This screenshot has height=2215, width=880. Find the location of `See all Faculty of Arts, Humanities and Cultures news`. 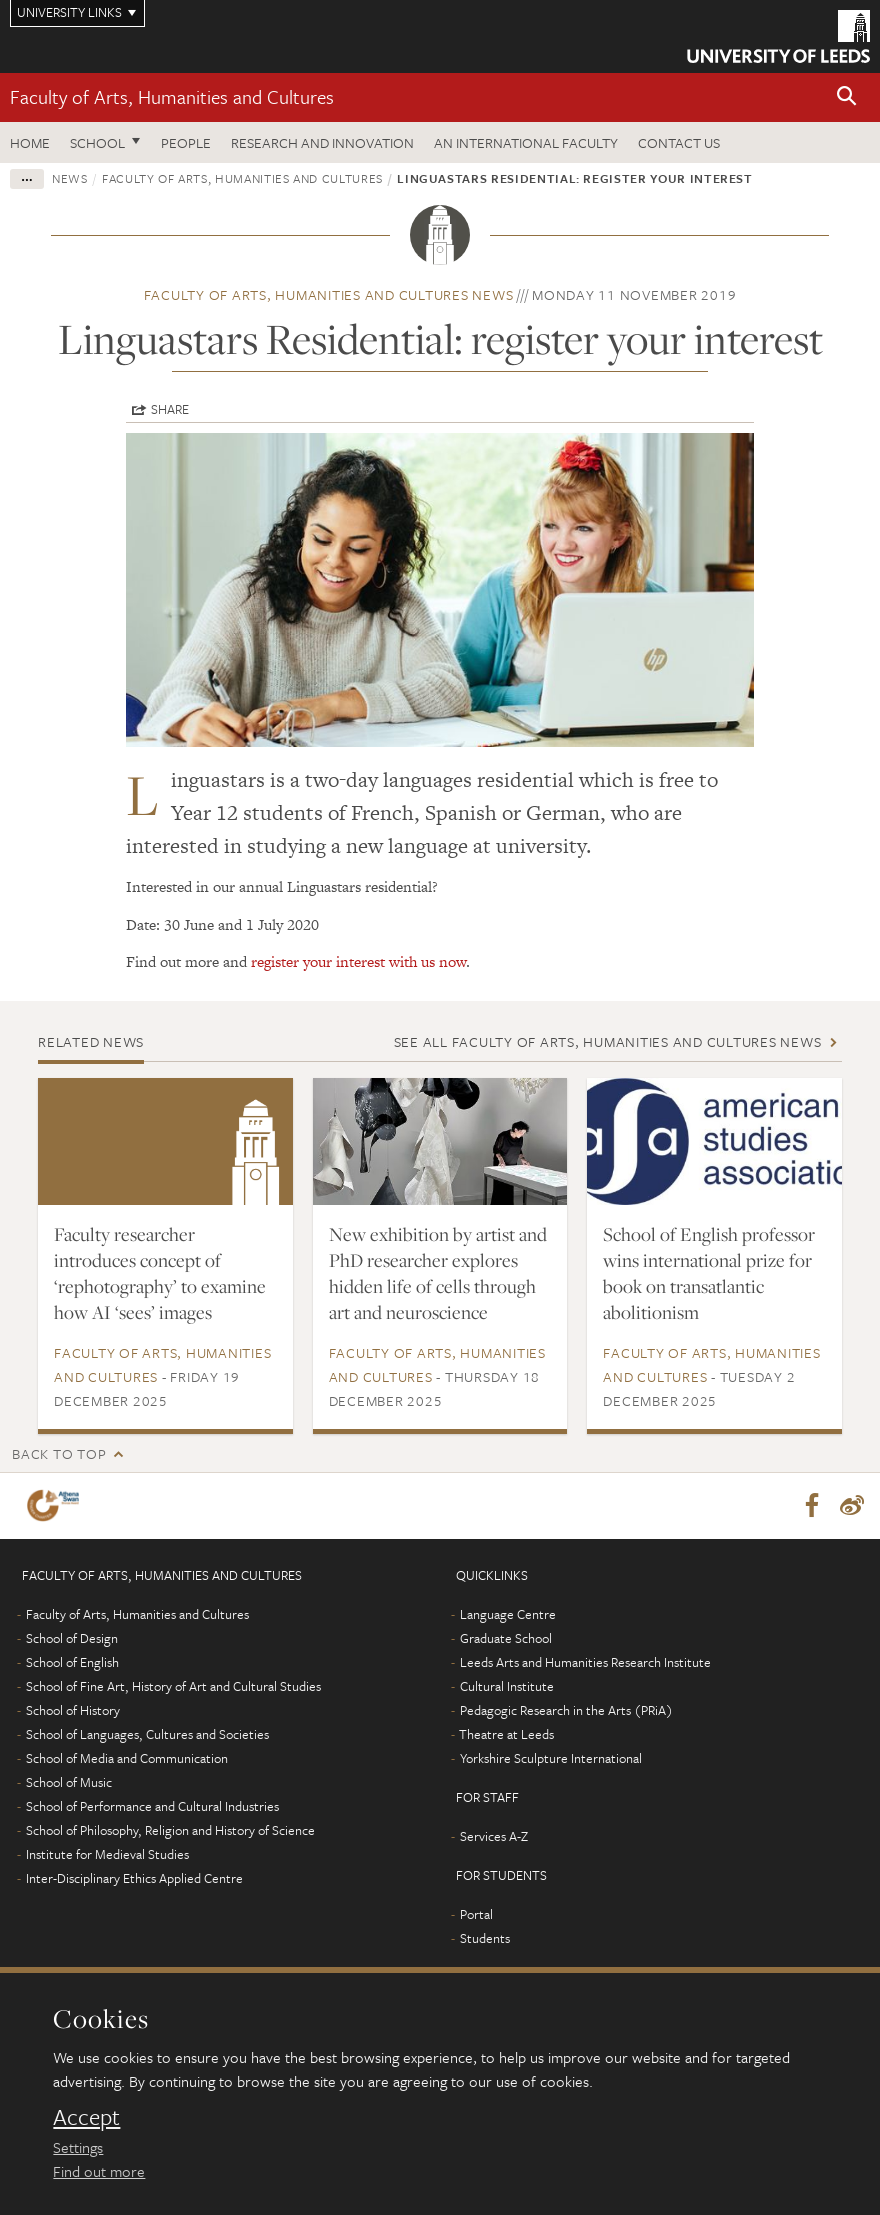

See all Faculty of Arts, Humanities and Cultures news is located at coordinates (608, 1041).